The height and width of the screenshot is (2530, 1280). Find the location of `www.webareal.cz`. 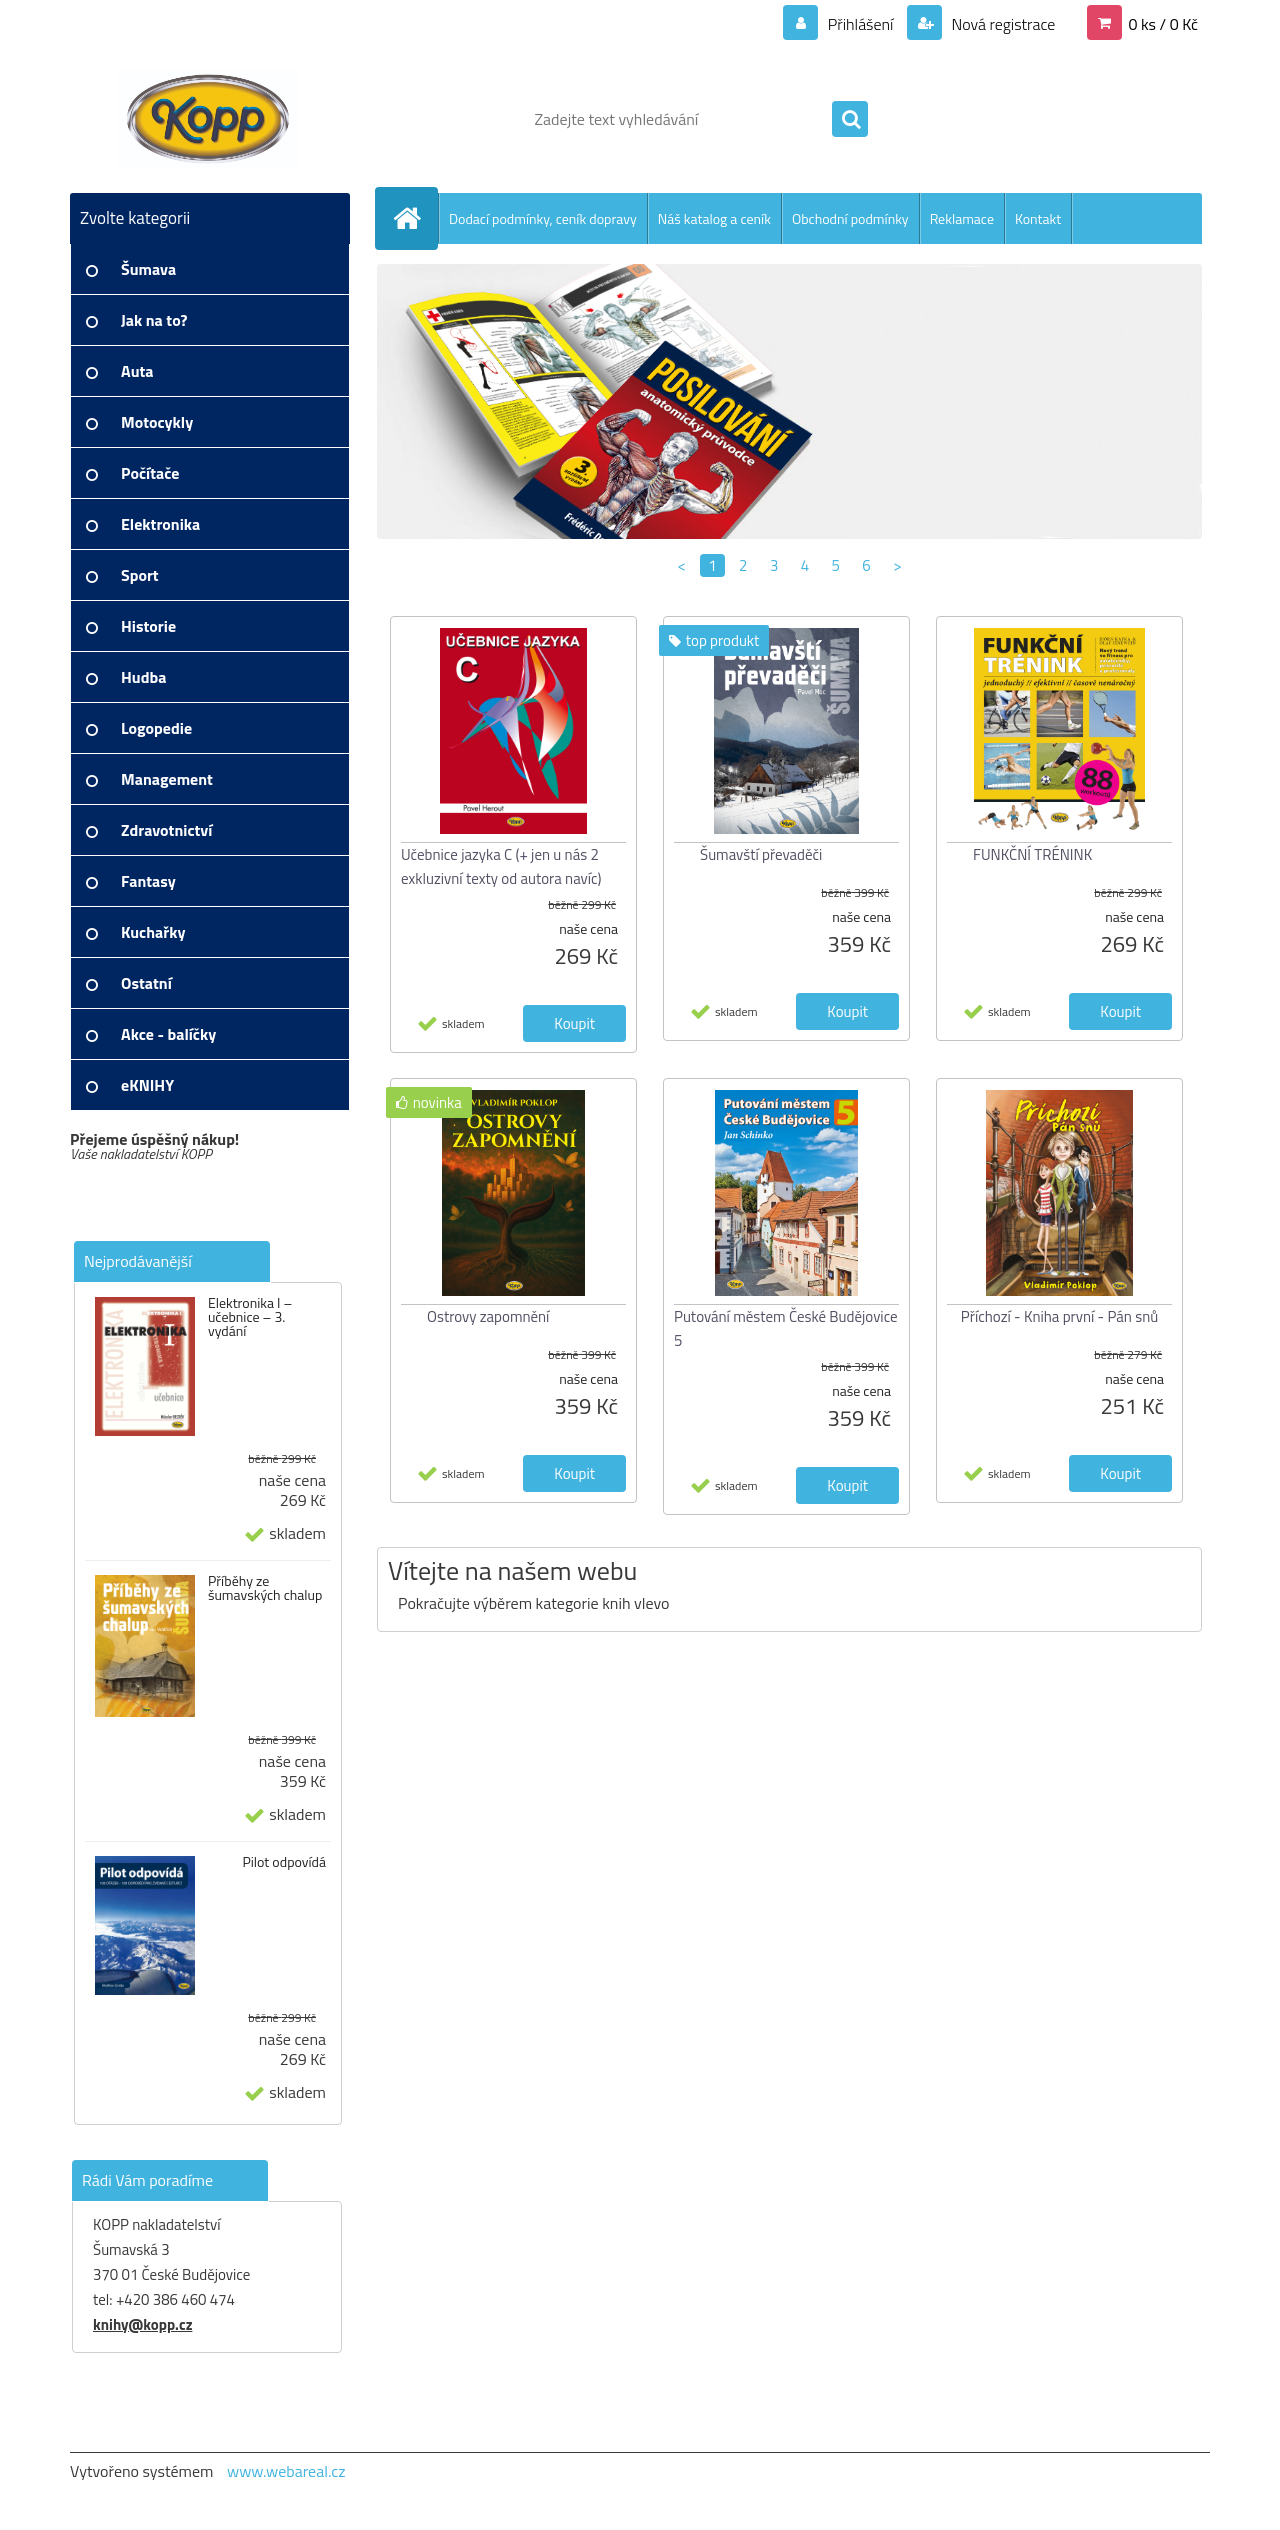

www.webareal.cz is located at coordinates (286, 2471).